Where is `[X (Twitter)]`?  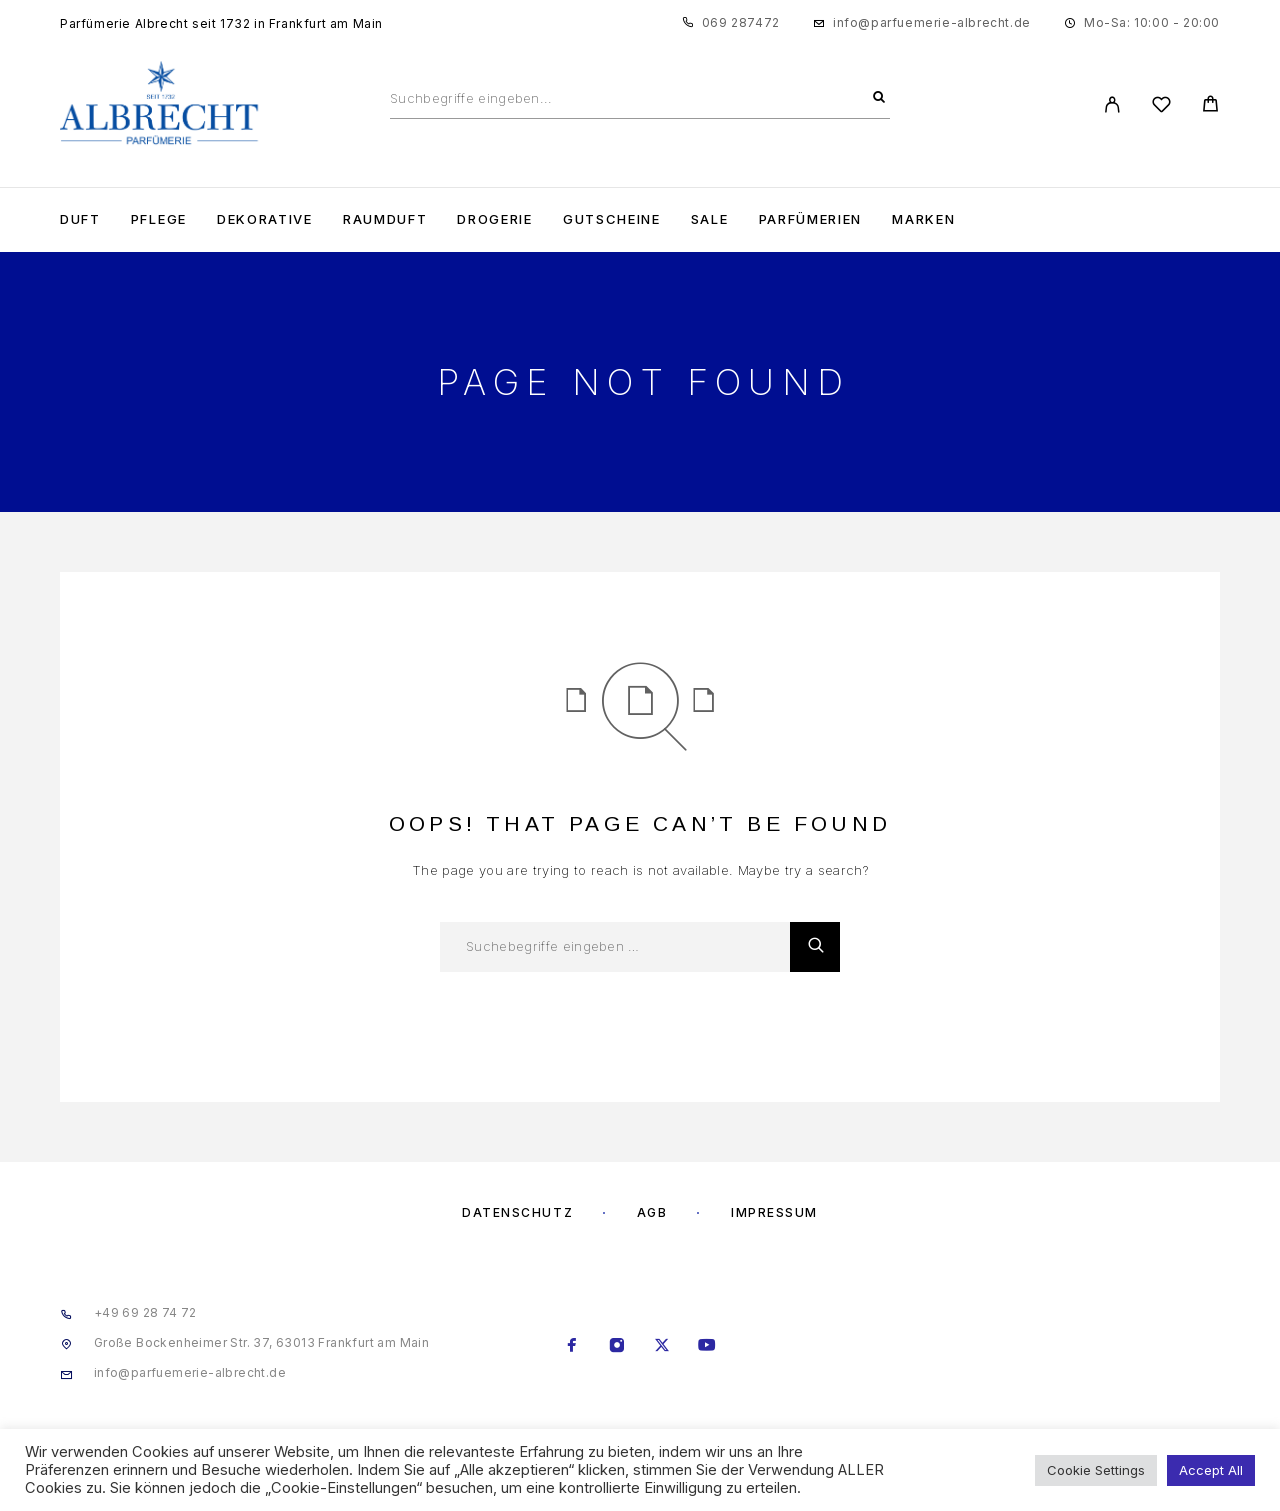
[X (Twitter)] is located at coordinates (662, 1347).